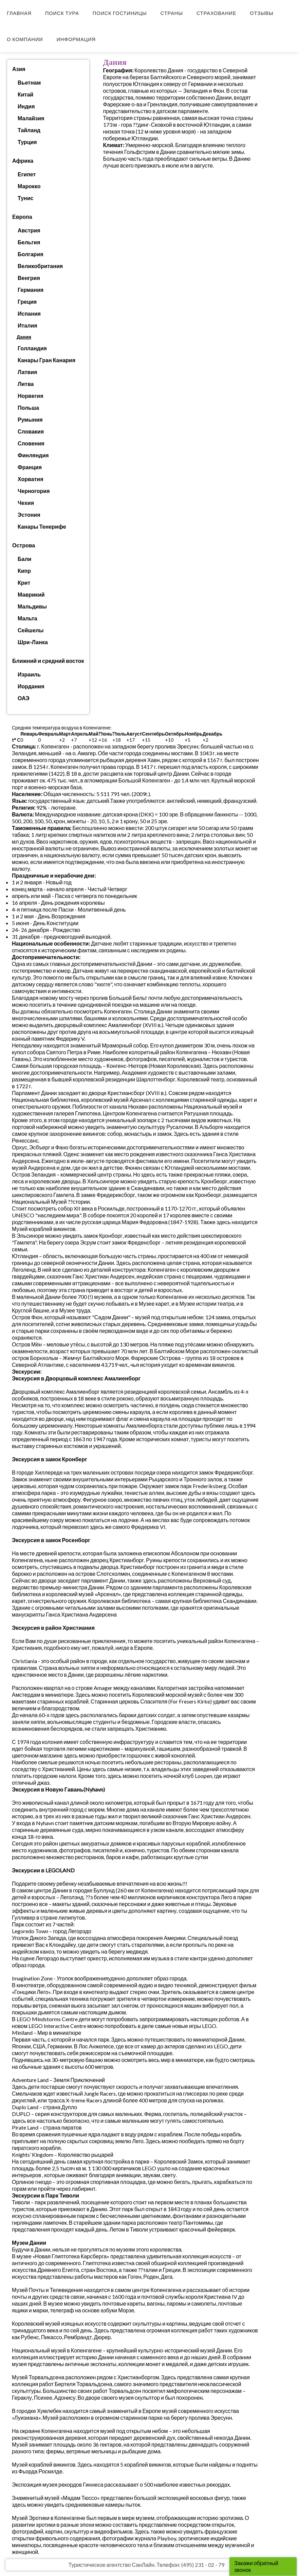 This screenshot has width=298, height=2576. Describe the element at coordinates (76, 39) in the screenshot. I see `Информация` at that location.